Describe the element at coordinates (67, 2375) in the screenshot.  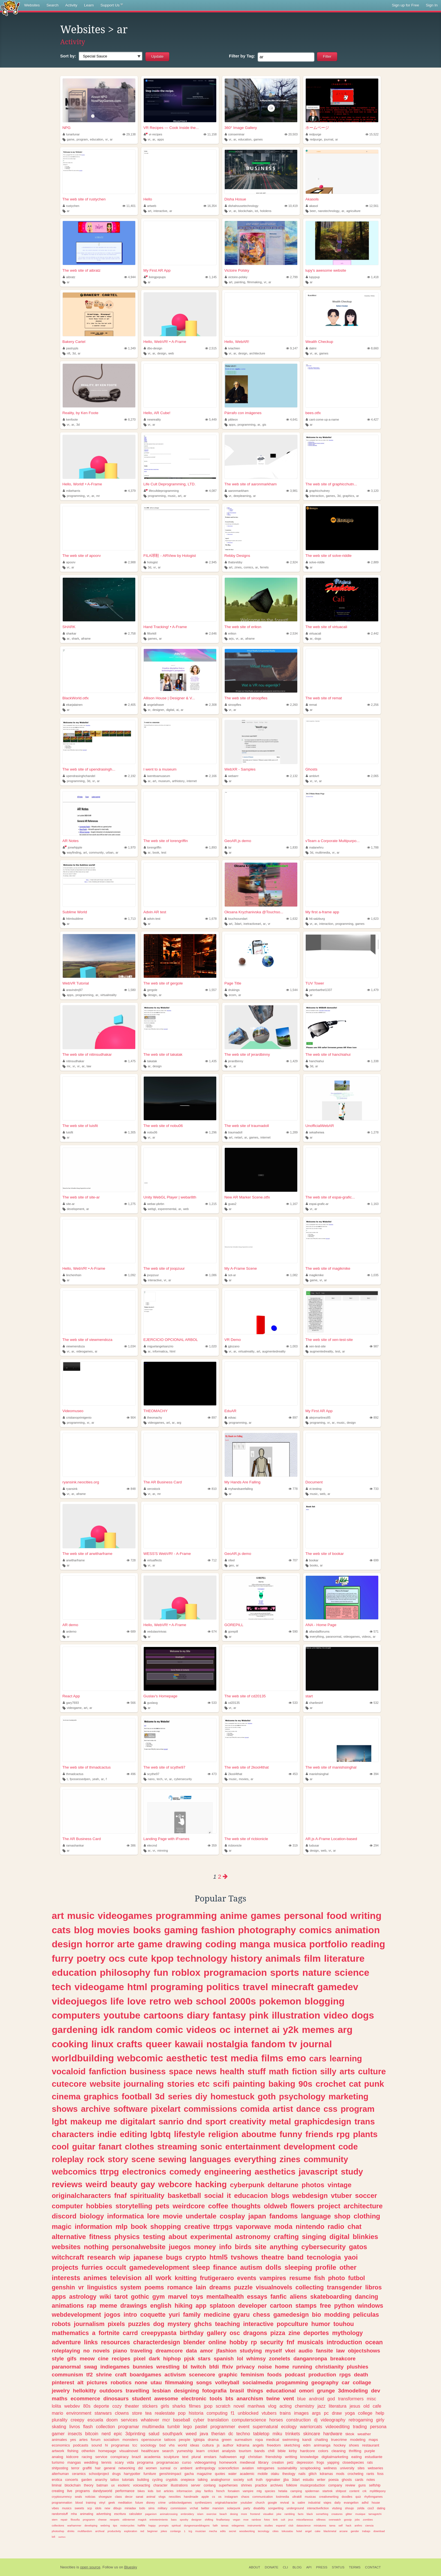
I see `communism` at that location.